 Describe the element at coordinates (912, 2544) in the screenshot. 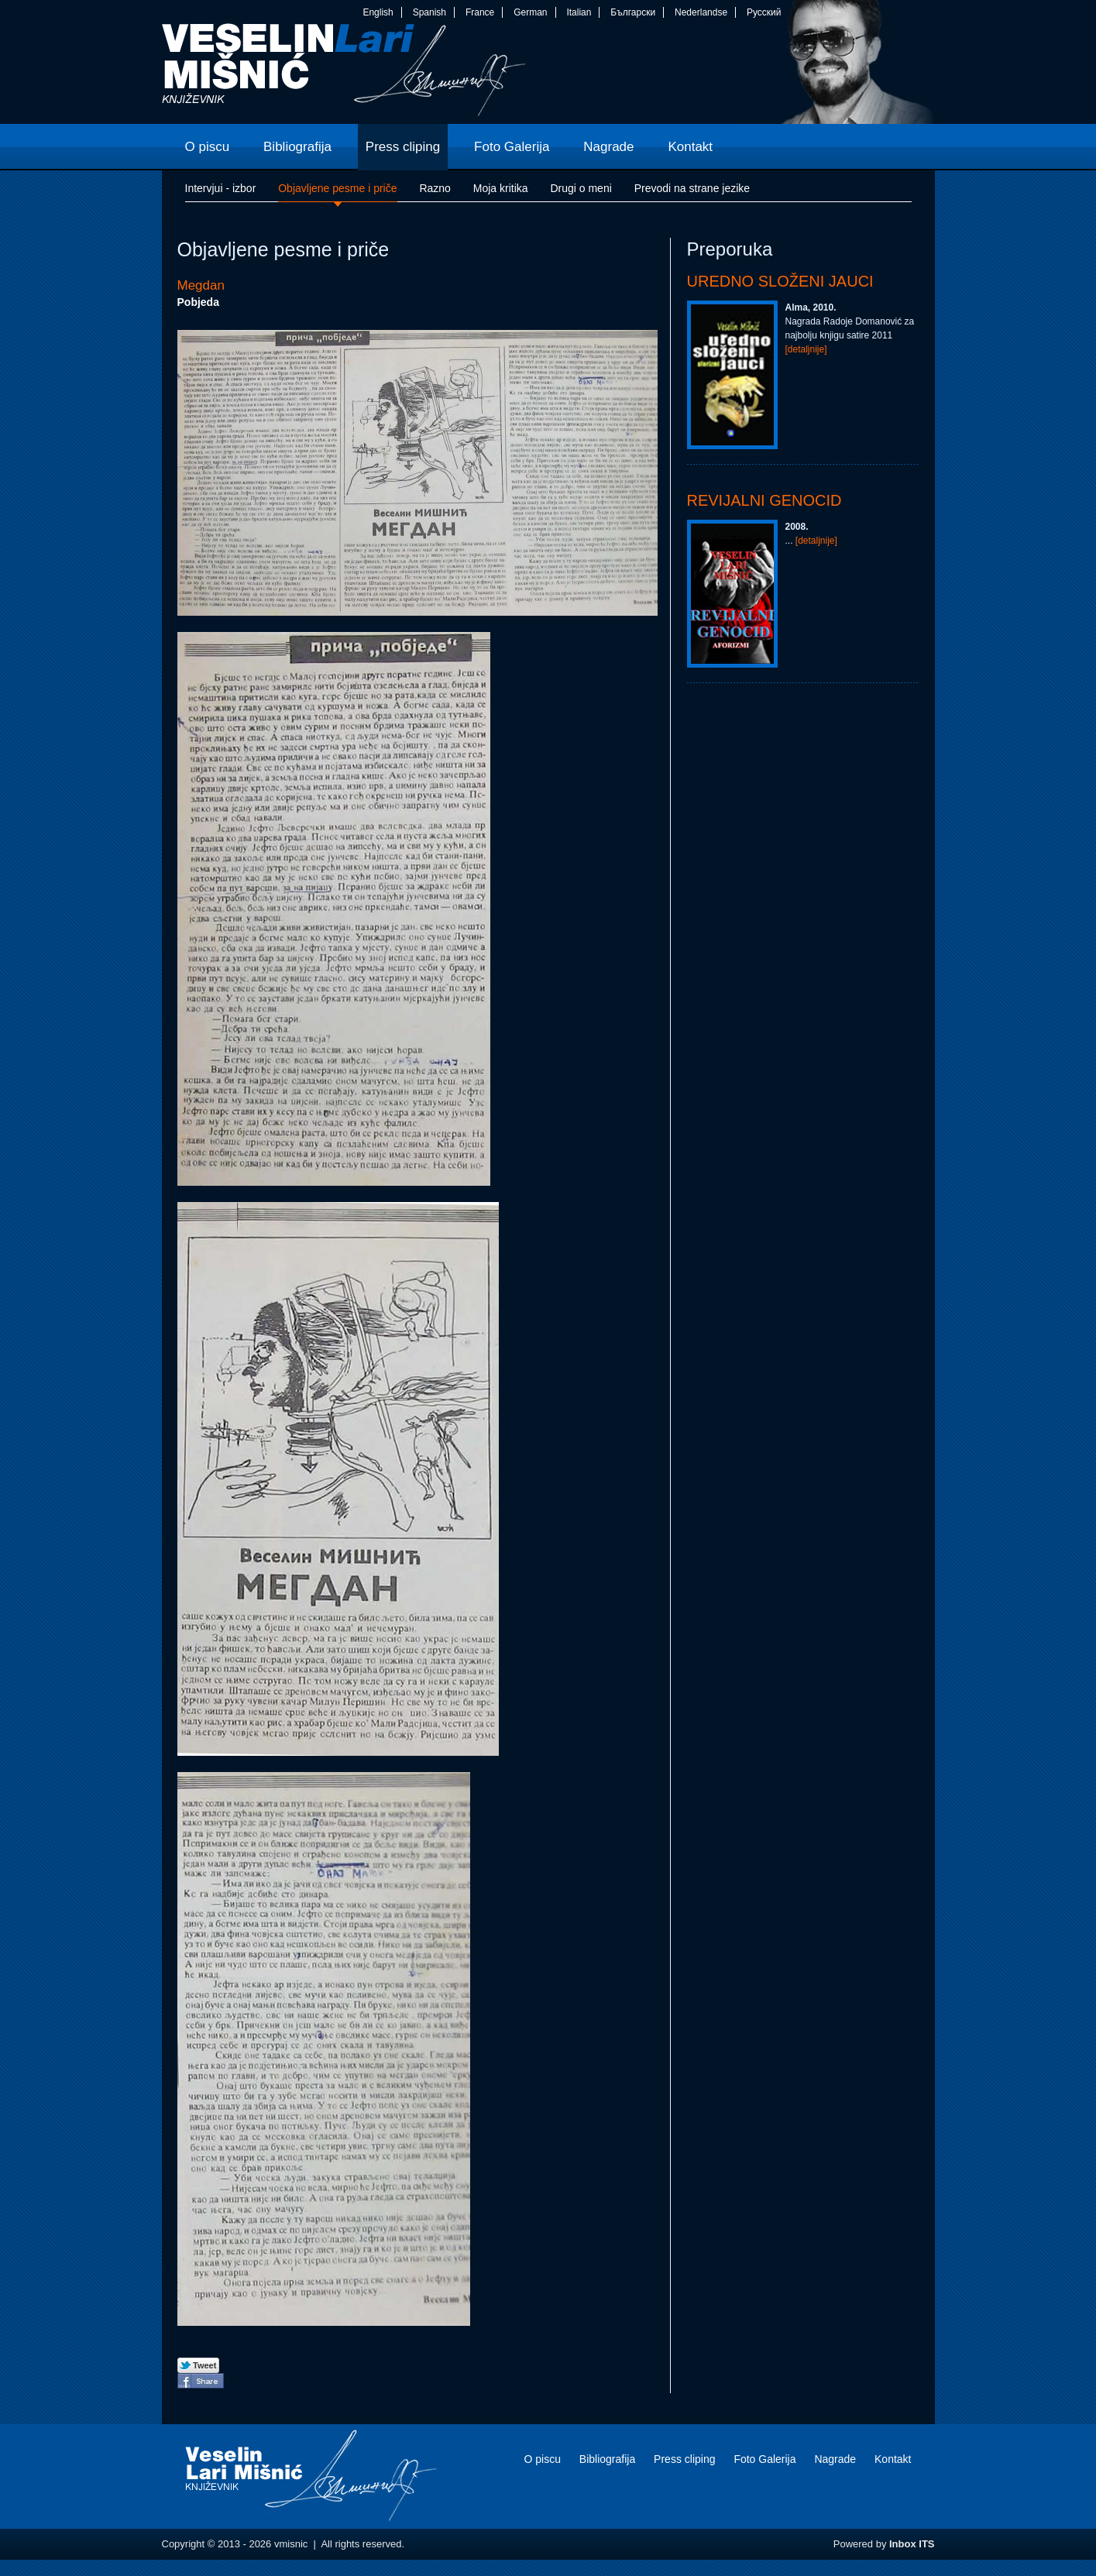

I see `Inbox ITS` at that location.